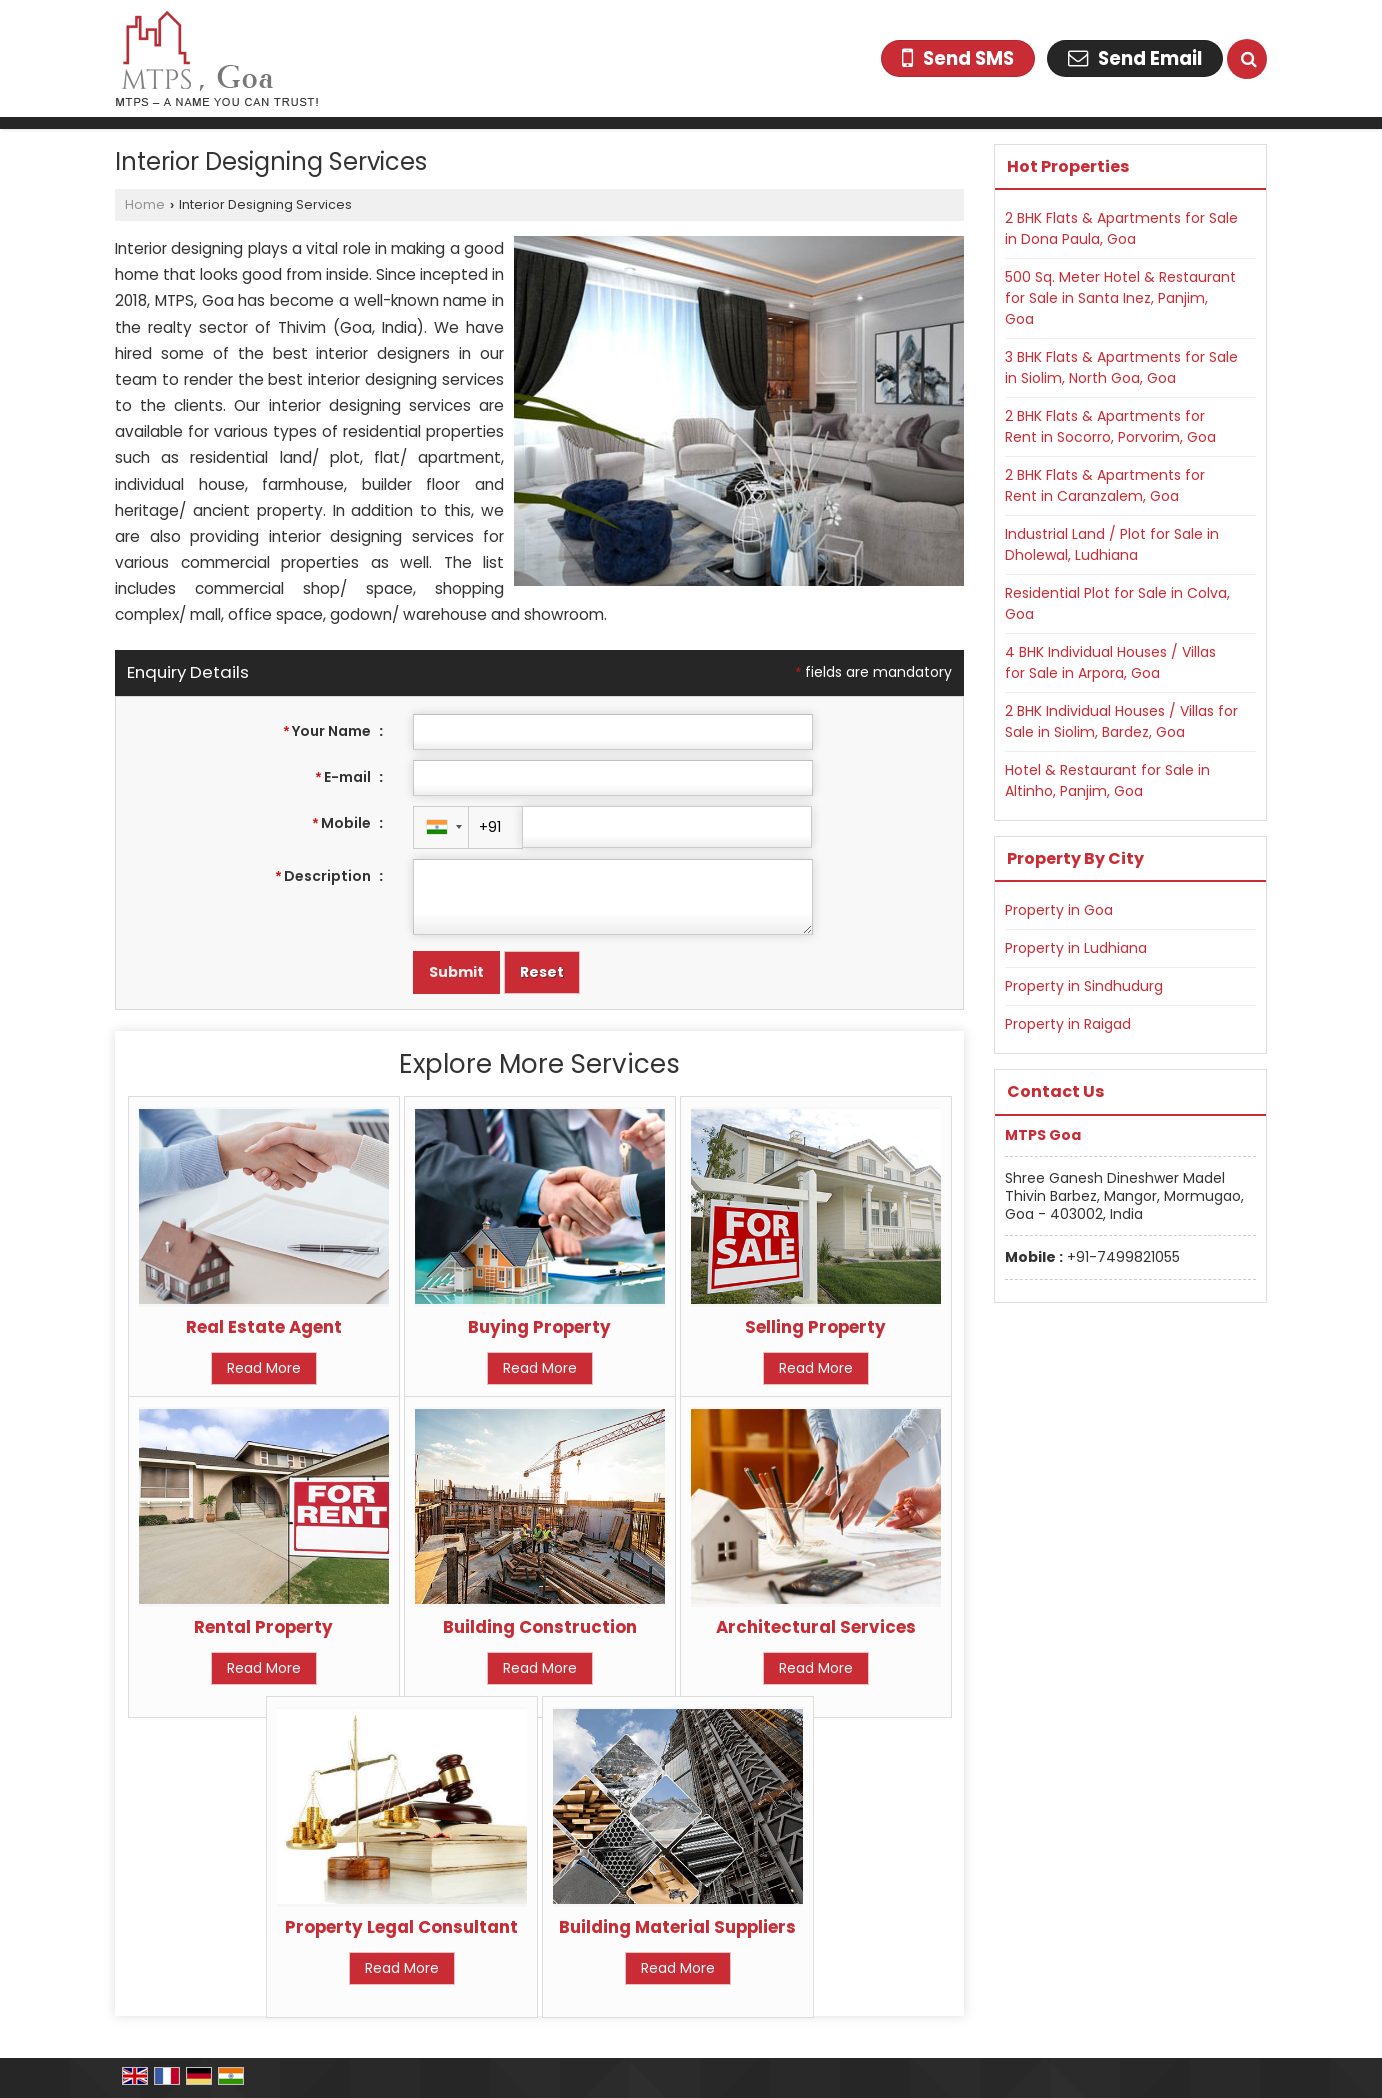 This screenshot has height=2098, width=1382. I want to click on Read More, so click(264, 1368).